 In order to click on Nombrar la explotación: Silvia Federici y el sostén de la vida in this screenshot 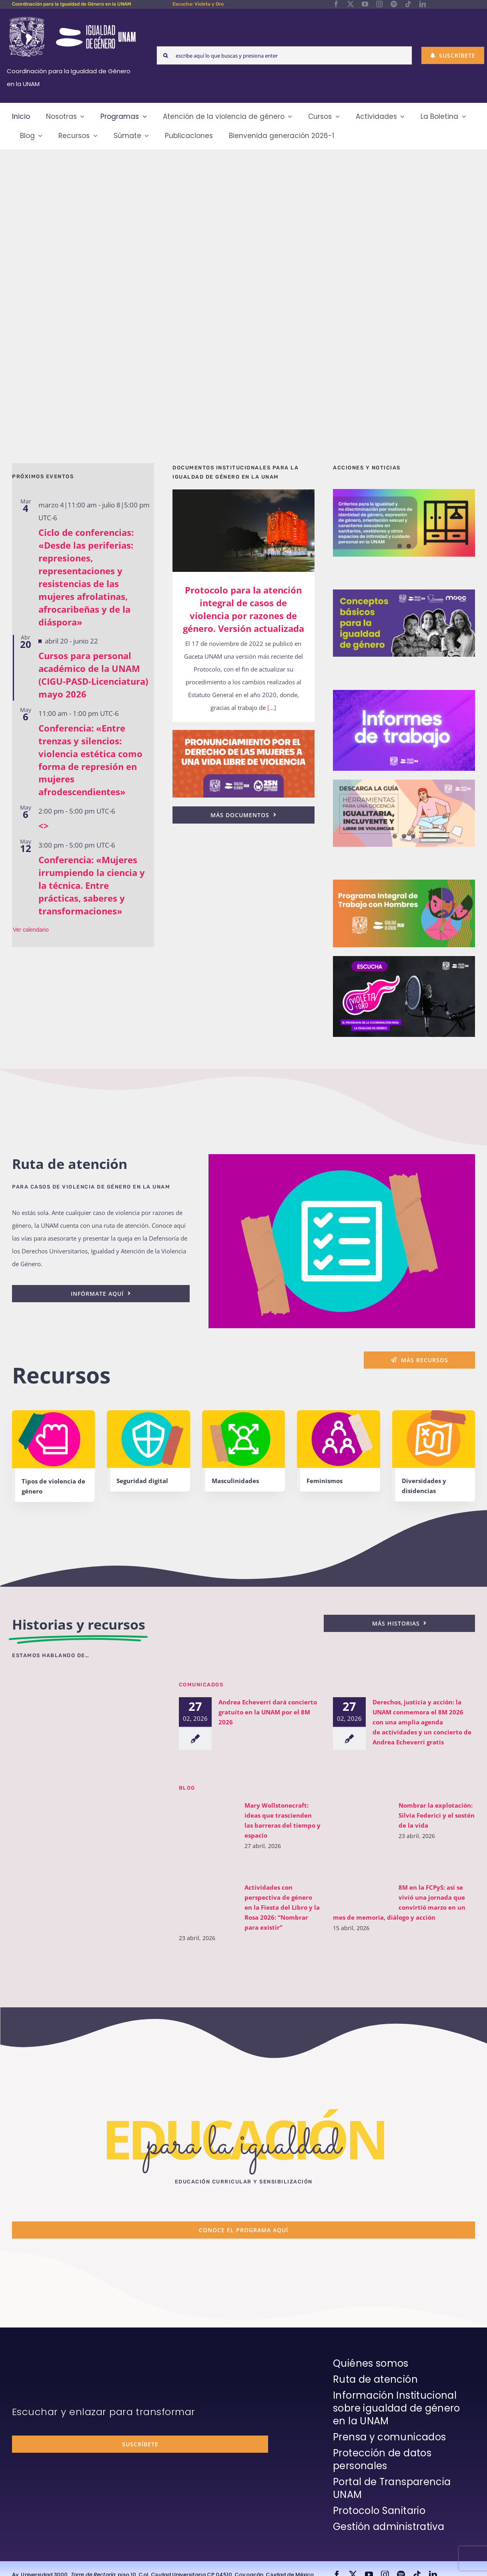, I will do `click(432, 1815)`.